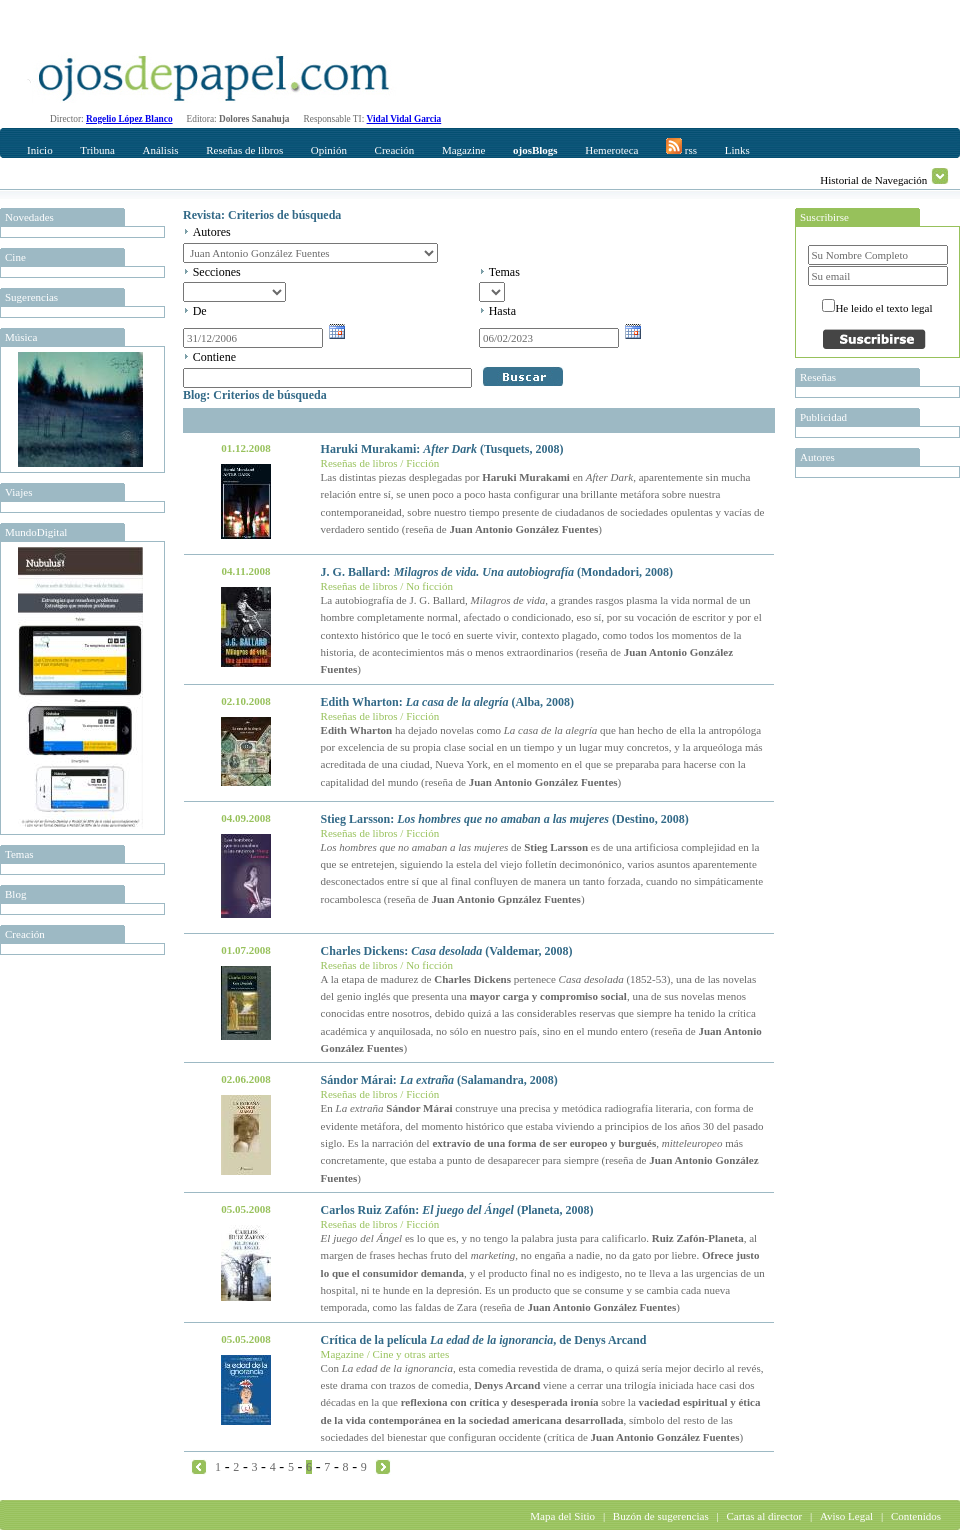  What do you see at coordinates (681, 147) in the screenshot?
I see `rss` at bounding box center [681, 147].